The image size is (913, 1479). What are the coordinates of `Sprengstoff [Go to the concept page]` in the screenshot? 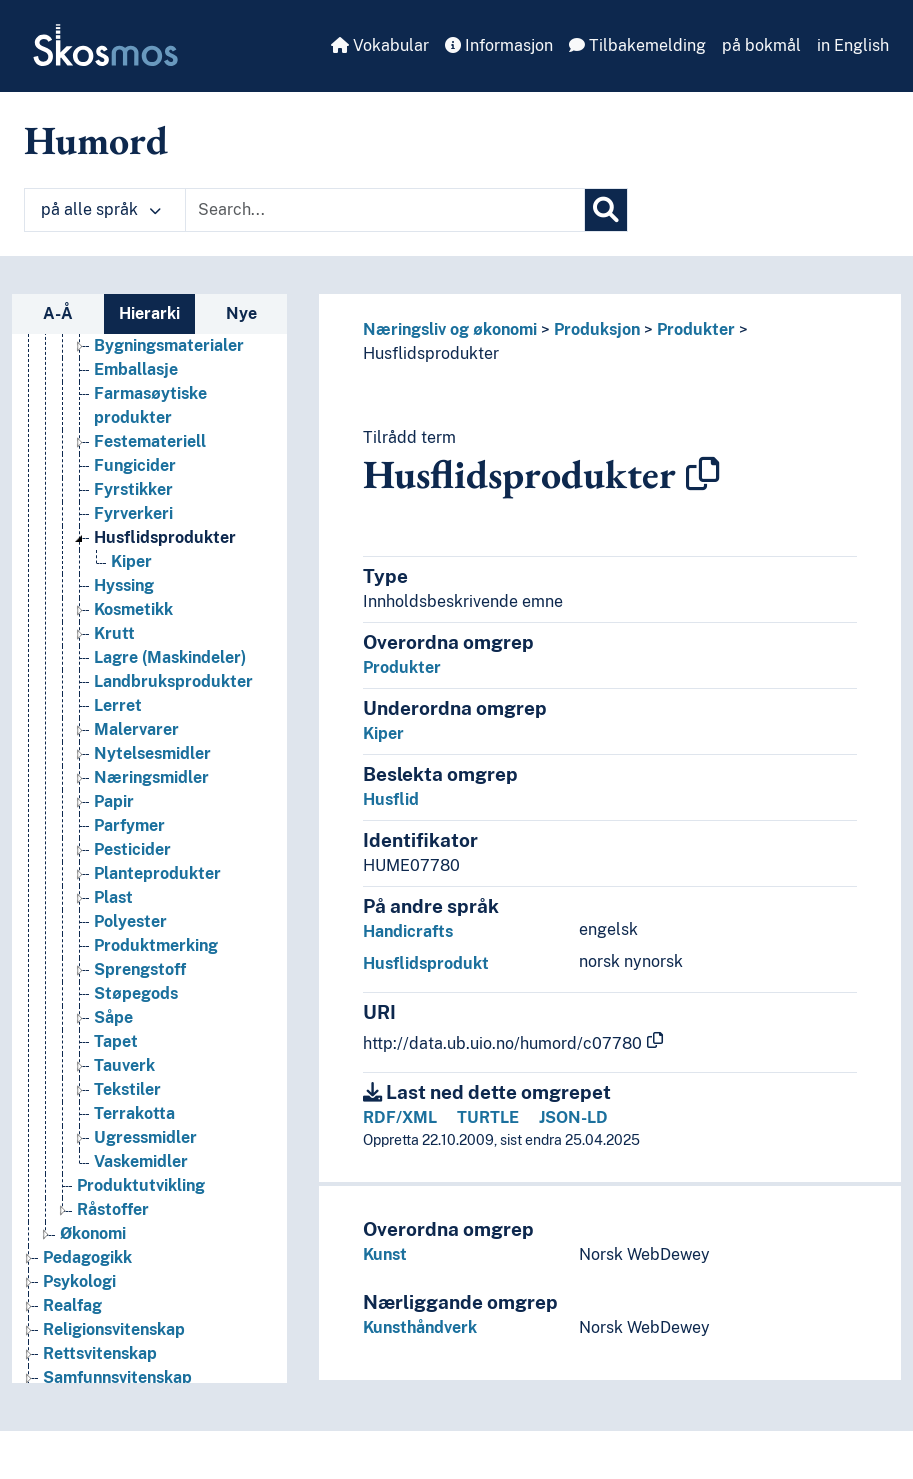 It's located at (140, 969).